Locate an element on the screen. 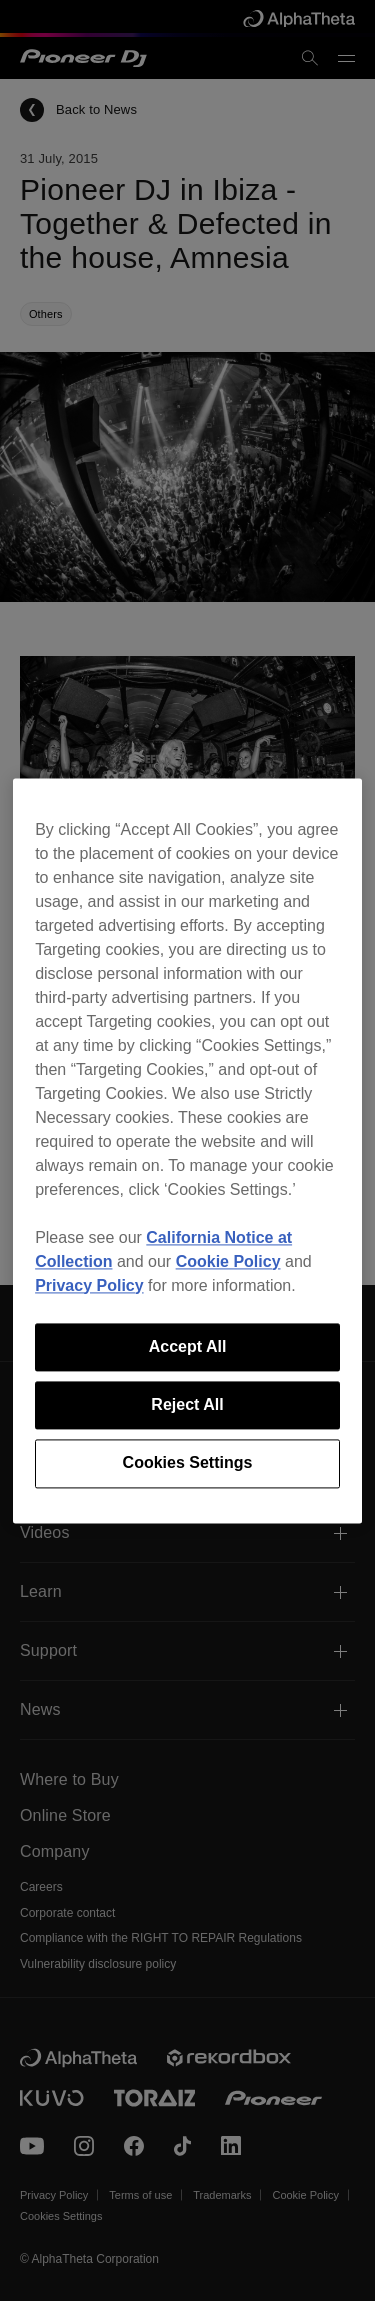  Privacy Policy is located at coordinates (89, 1285).